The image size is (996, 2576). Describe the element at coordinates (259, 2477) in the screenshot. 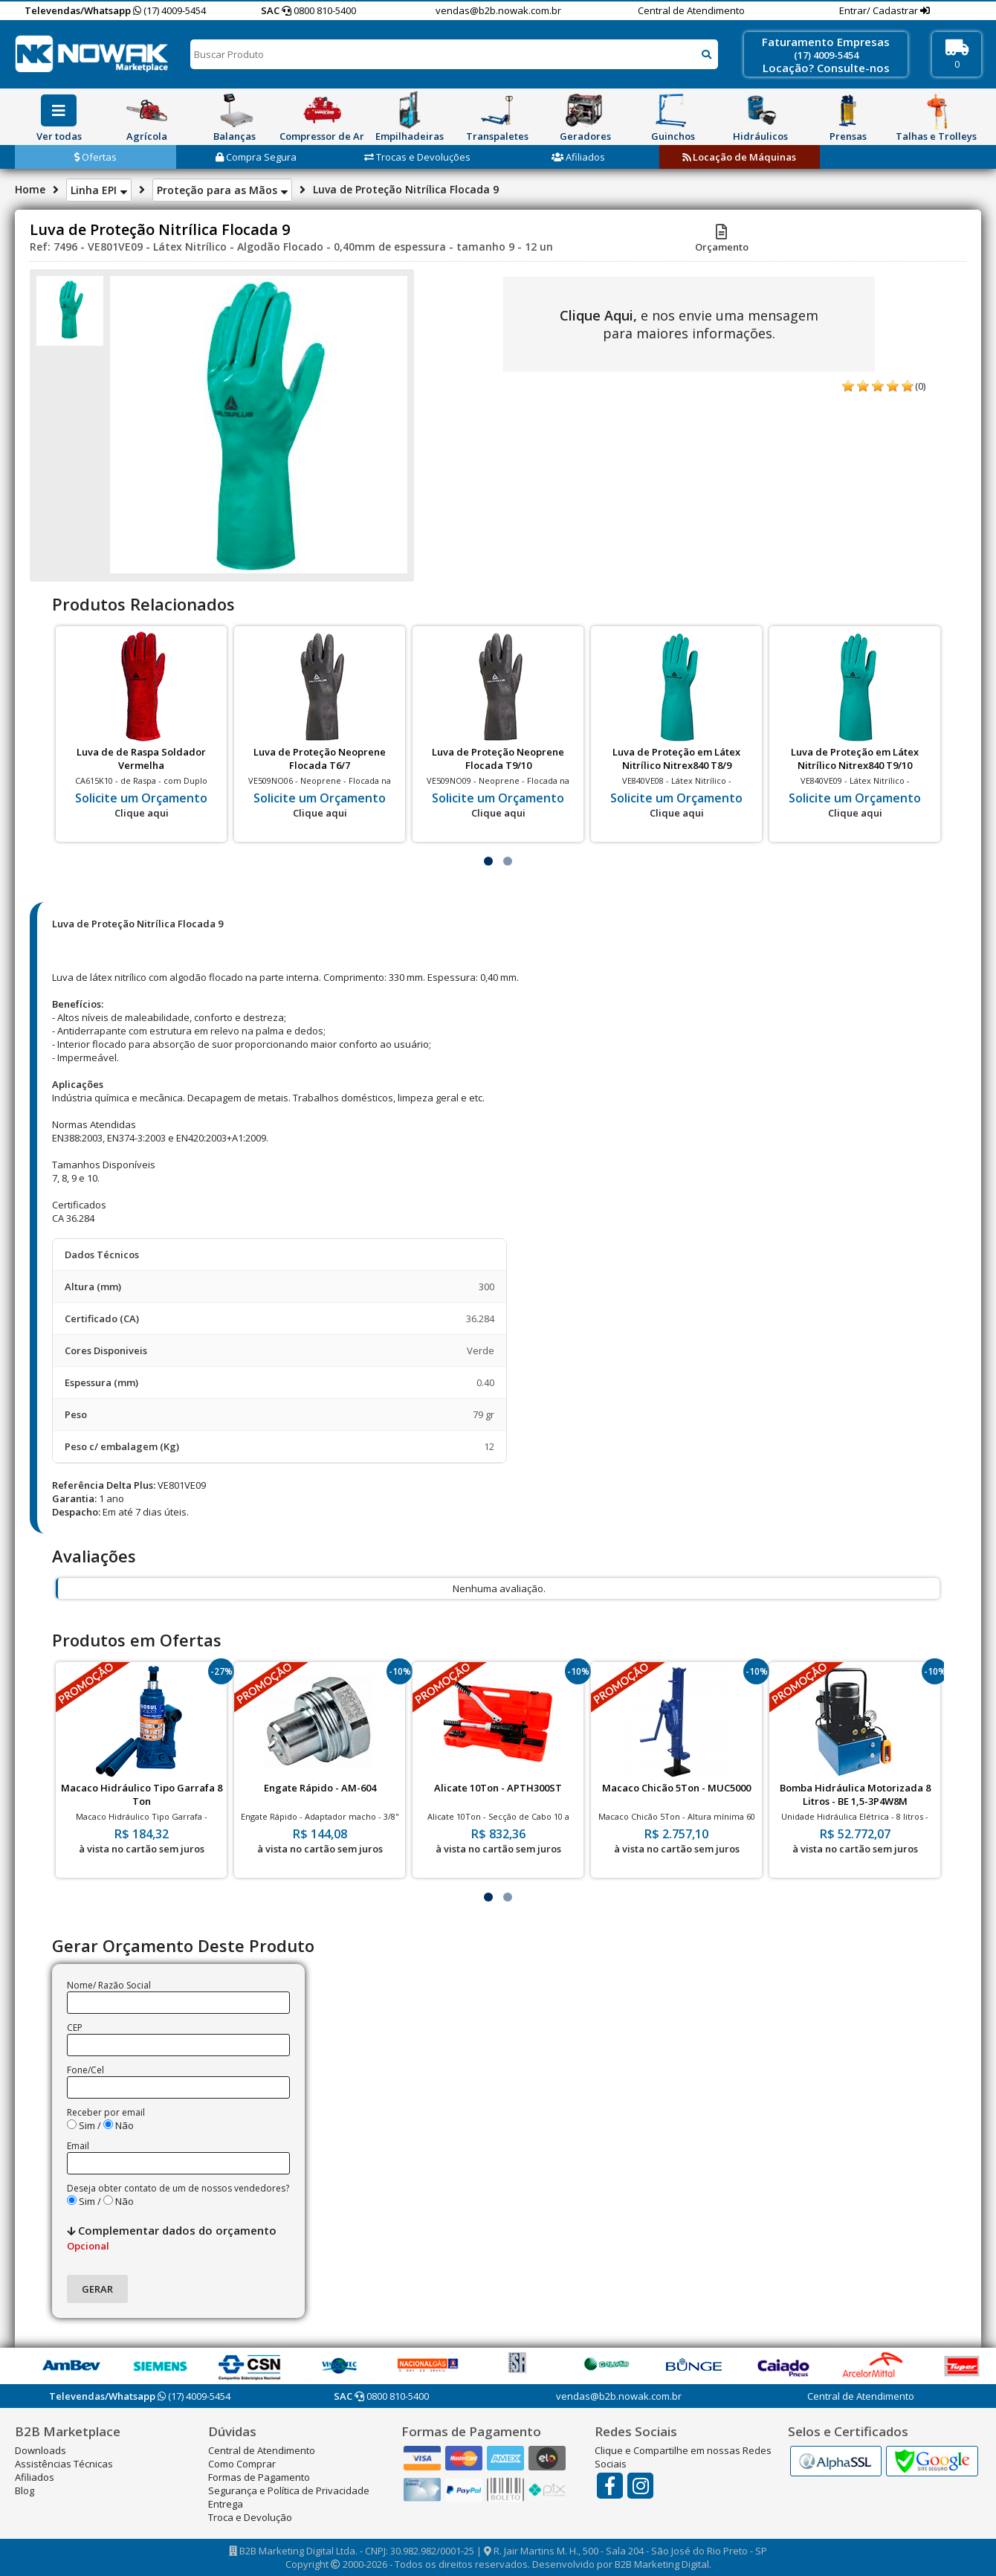

I see `Formas de Pagamento` at that location.